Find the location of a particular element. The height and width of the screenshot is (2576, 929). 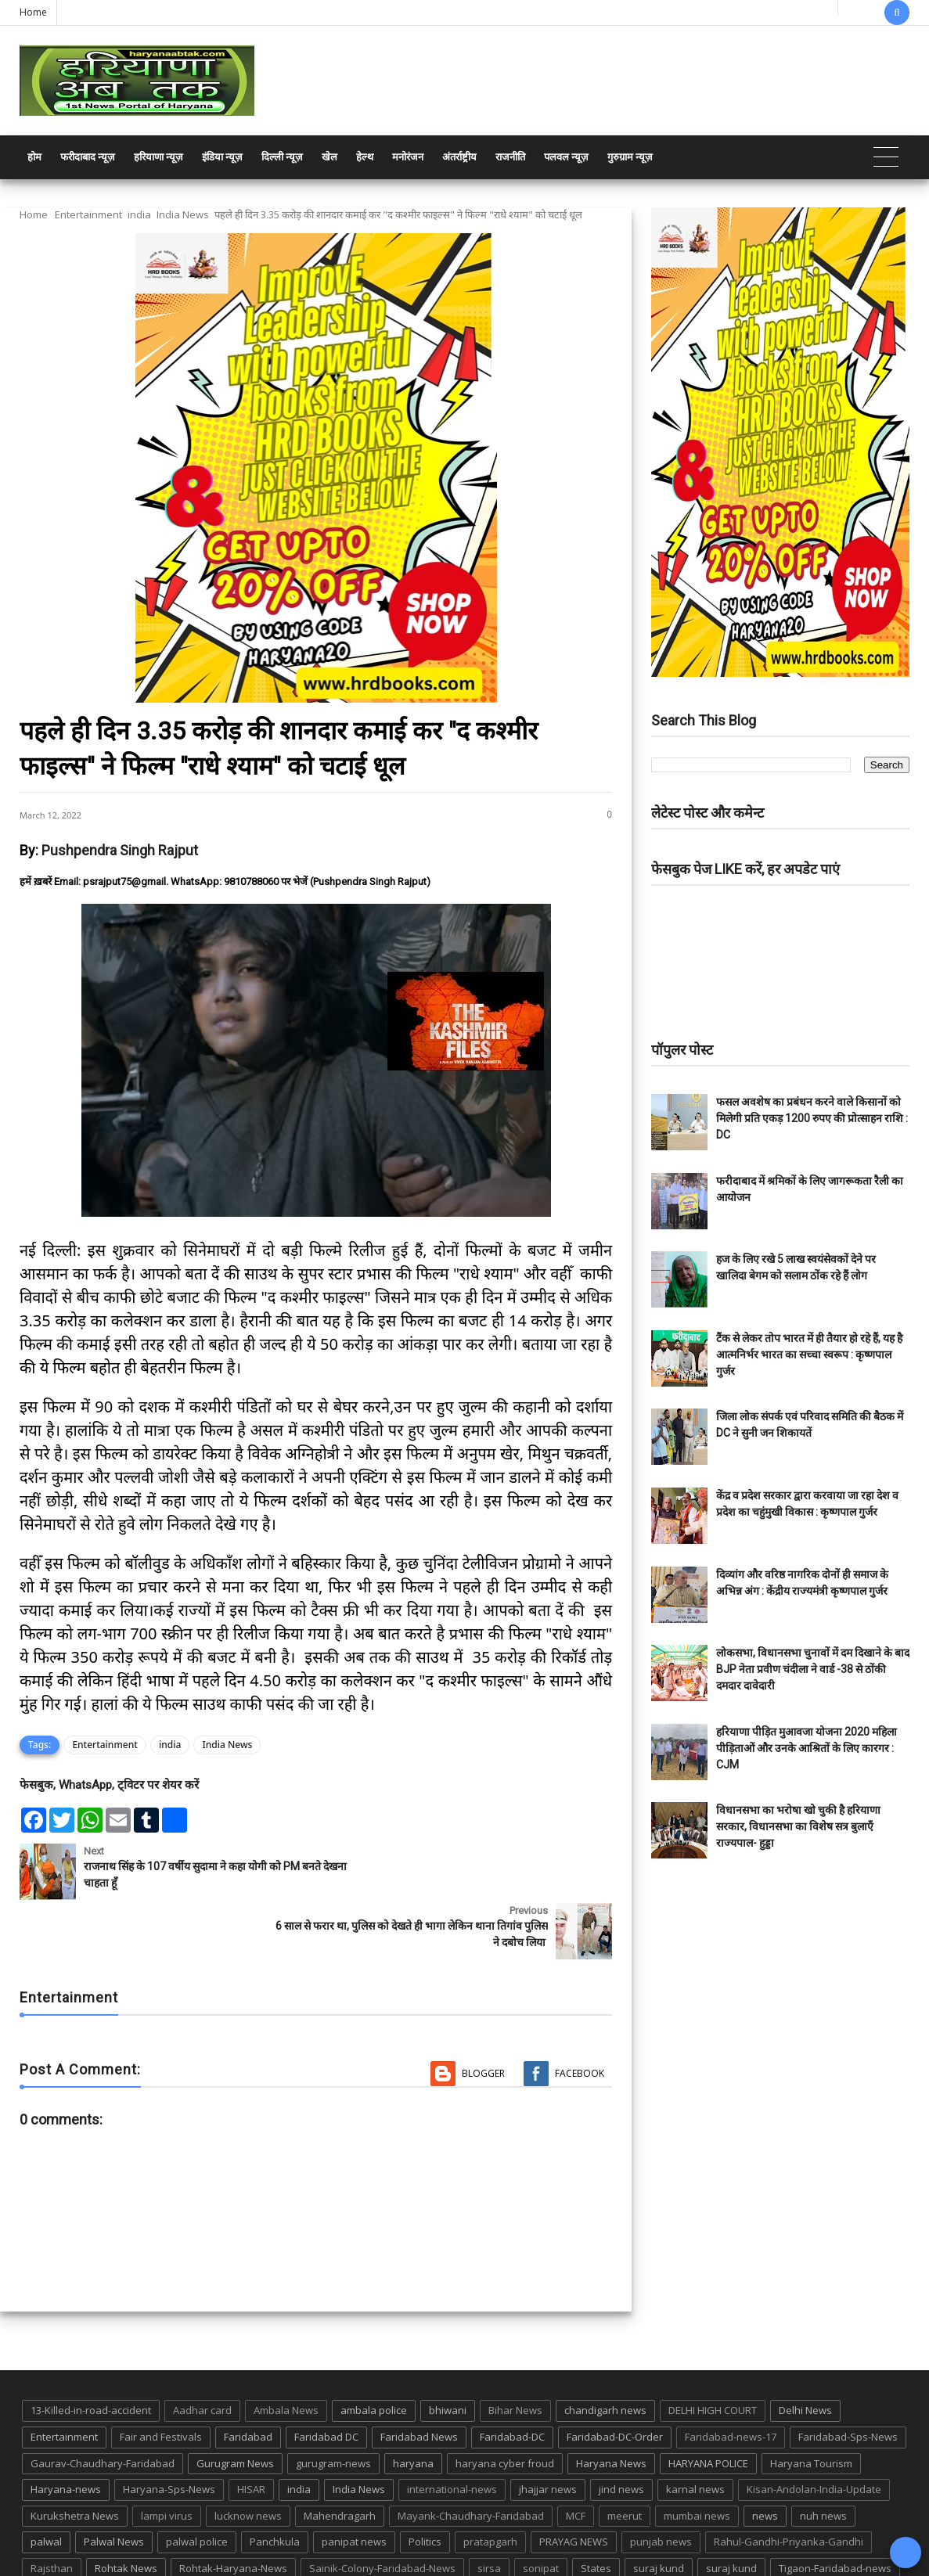

Haryana Abtak: Haryana News, Faridabad Delhi NCR Breaking News is located at coordinates (169, 2562).